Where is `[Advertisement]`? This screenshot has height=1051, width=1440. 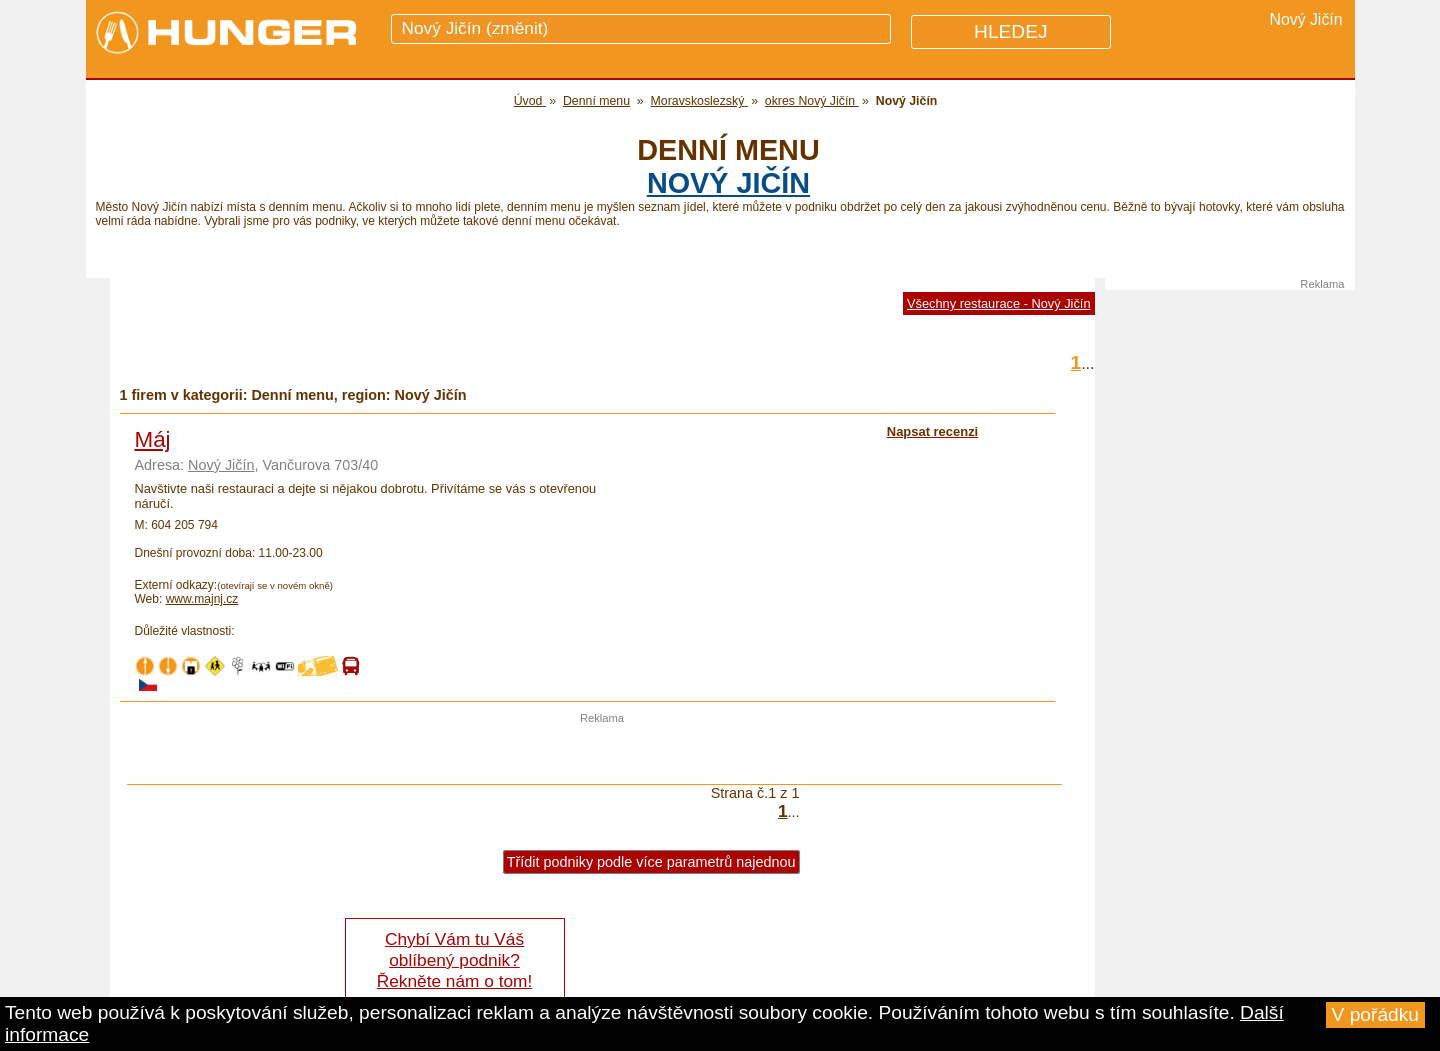
[Advertisement] is located at coordinates (602, 754).